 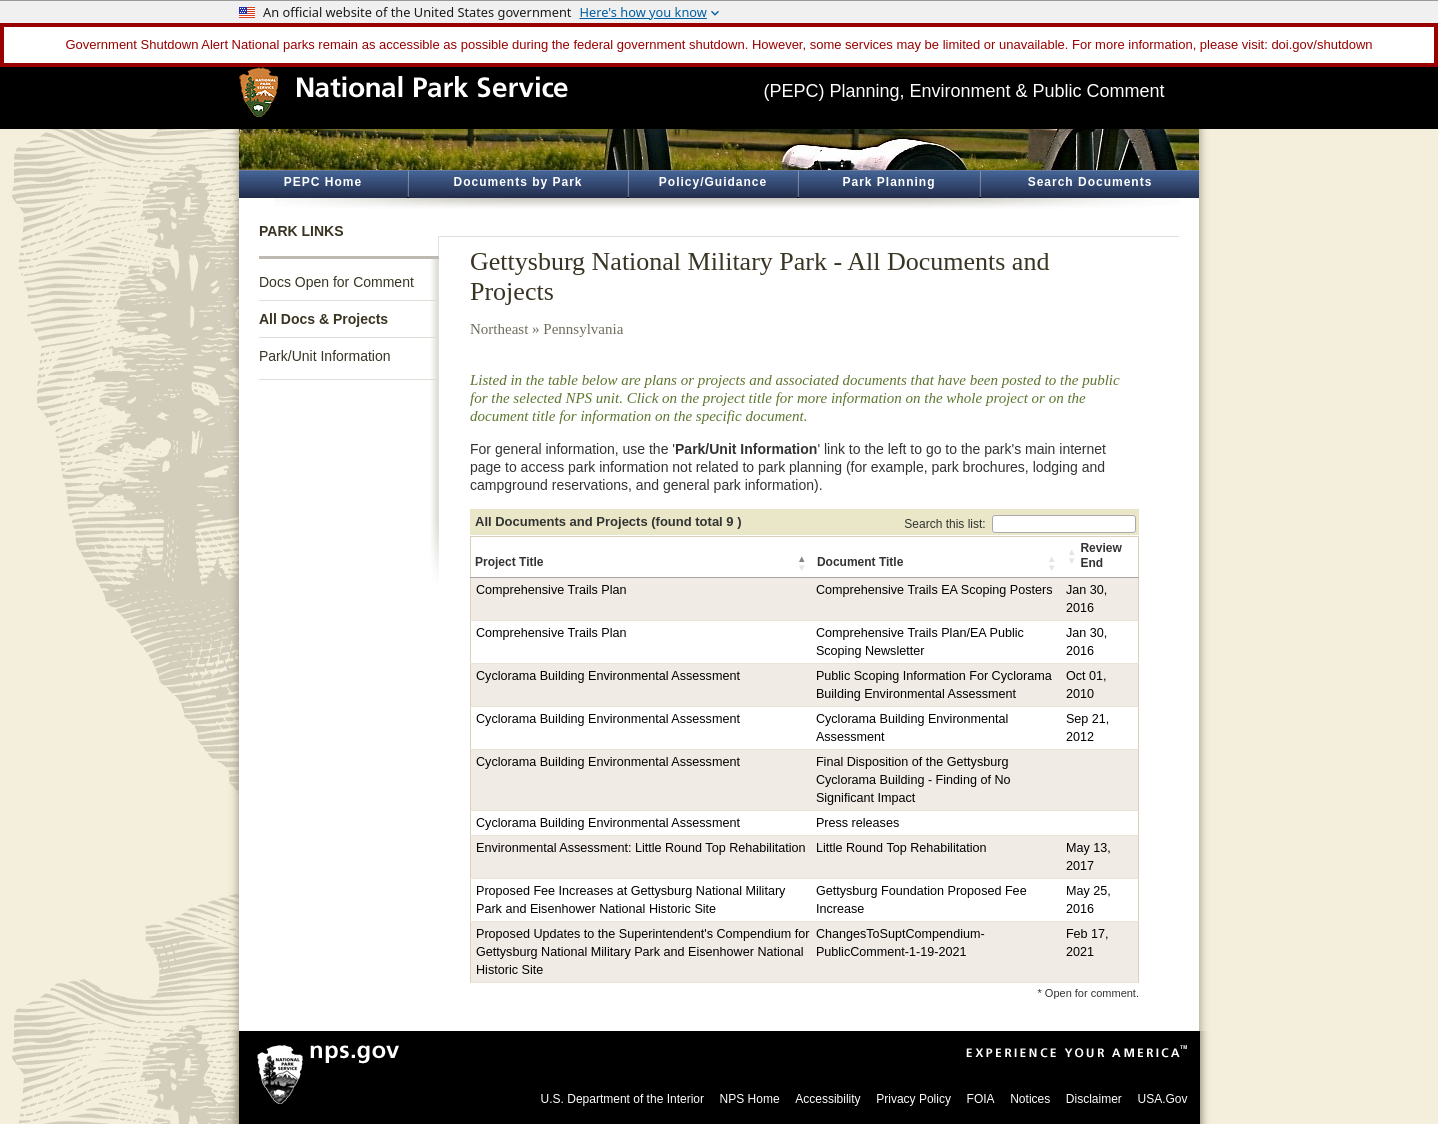 I want to click on Policy/Guidance, so click(x=713, y=182).